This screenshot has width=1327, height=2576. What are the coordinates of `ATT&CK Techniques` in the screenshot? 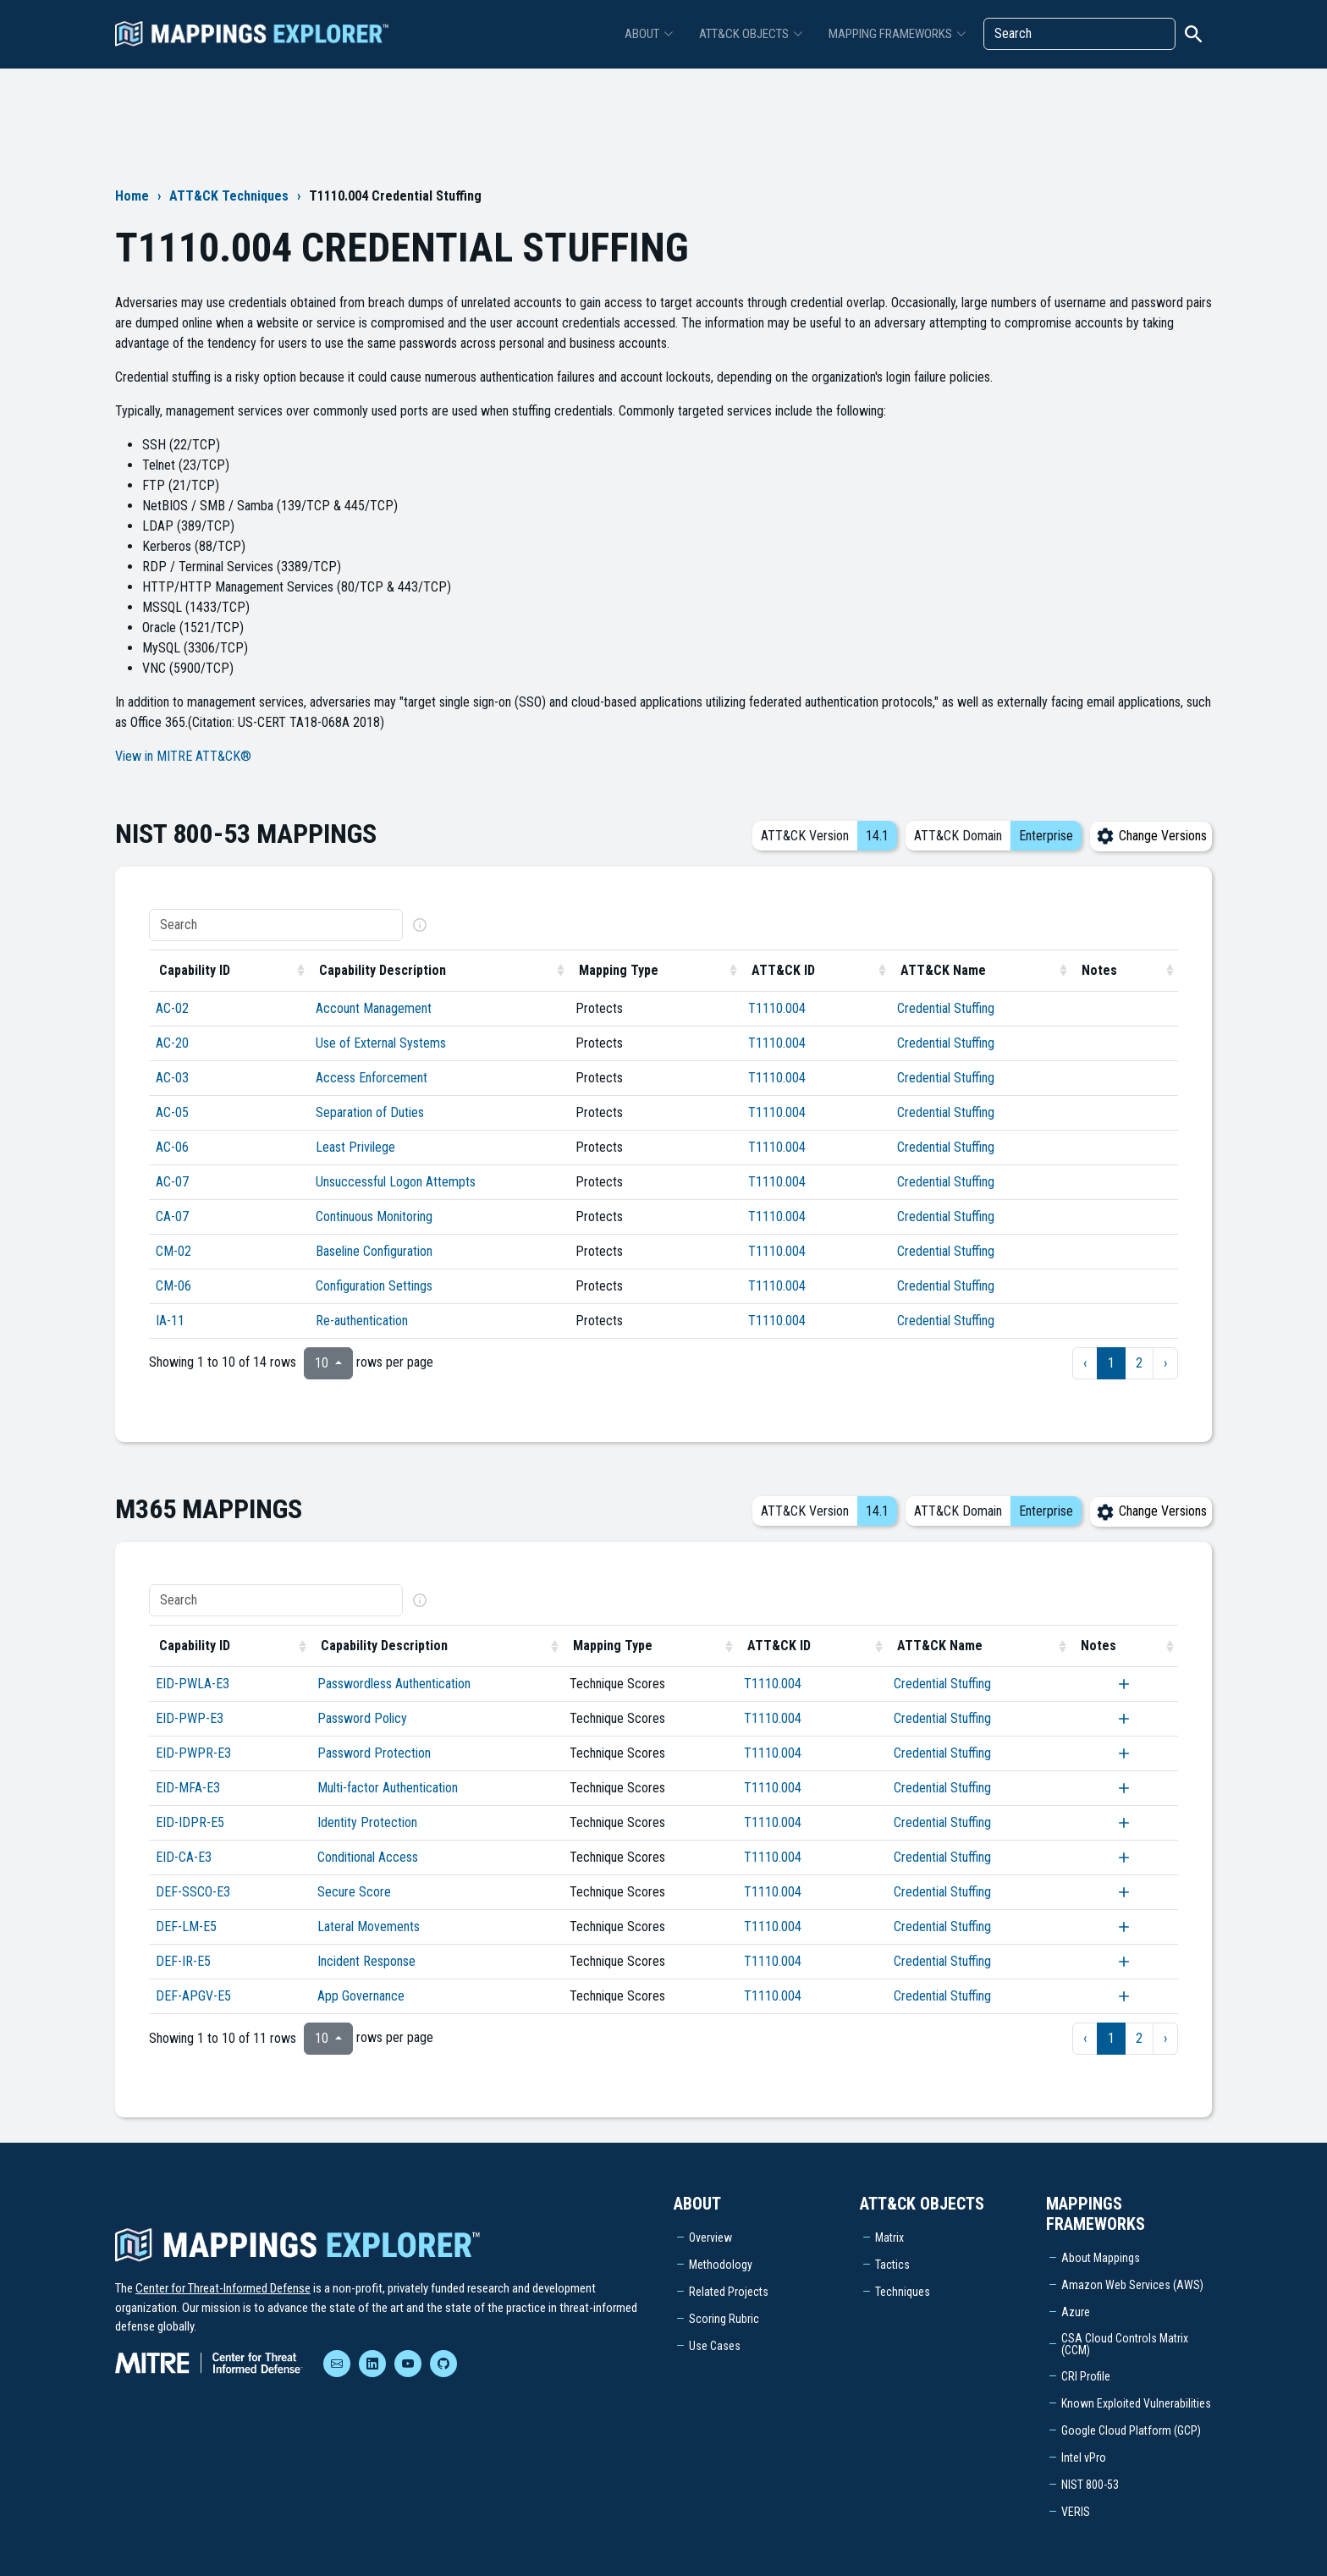 It's located at (229, 196).